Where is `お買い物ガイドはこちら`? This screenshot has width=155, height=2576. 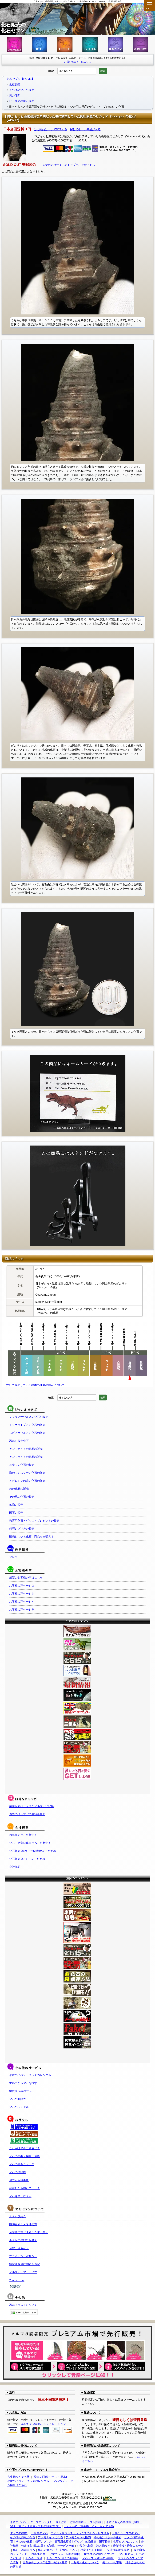
お買い物ガイドはこちら is located at coordinates (77, 61).